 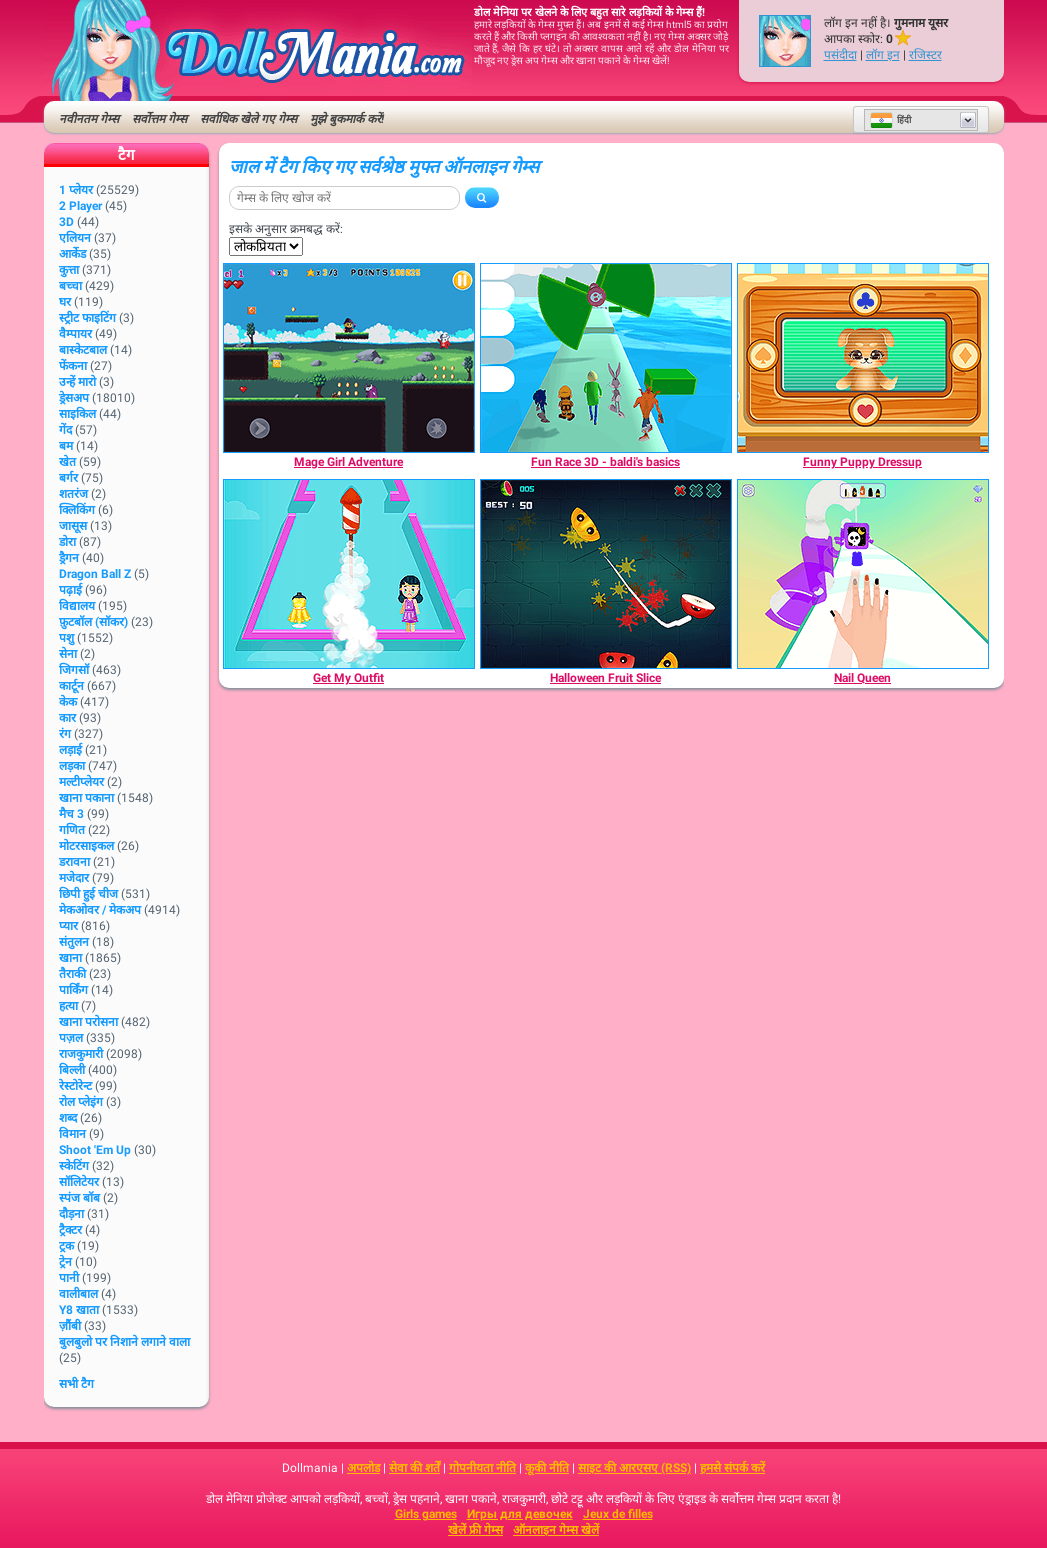 I want to click on केक, so click(x=68, y=702).